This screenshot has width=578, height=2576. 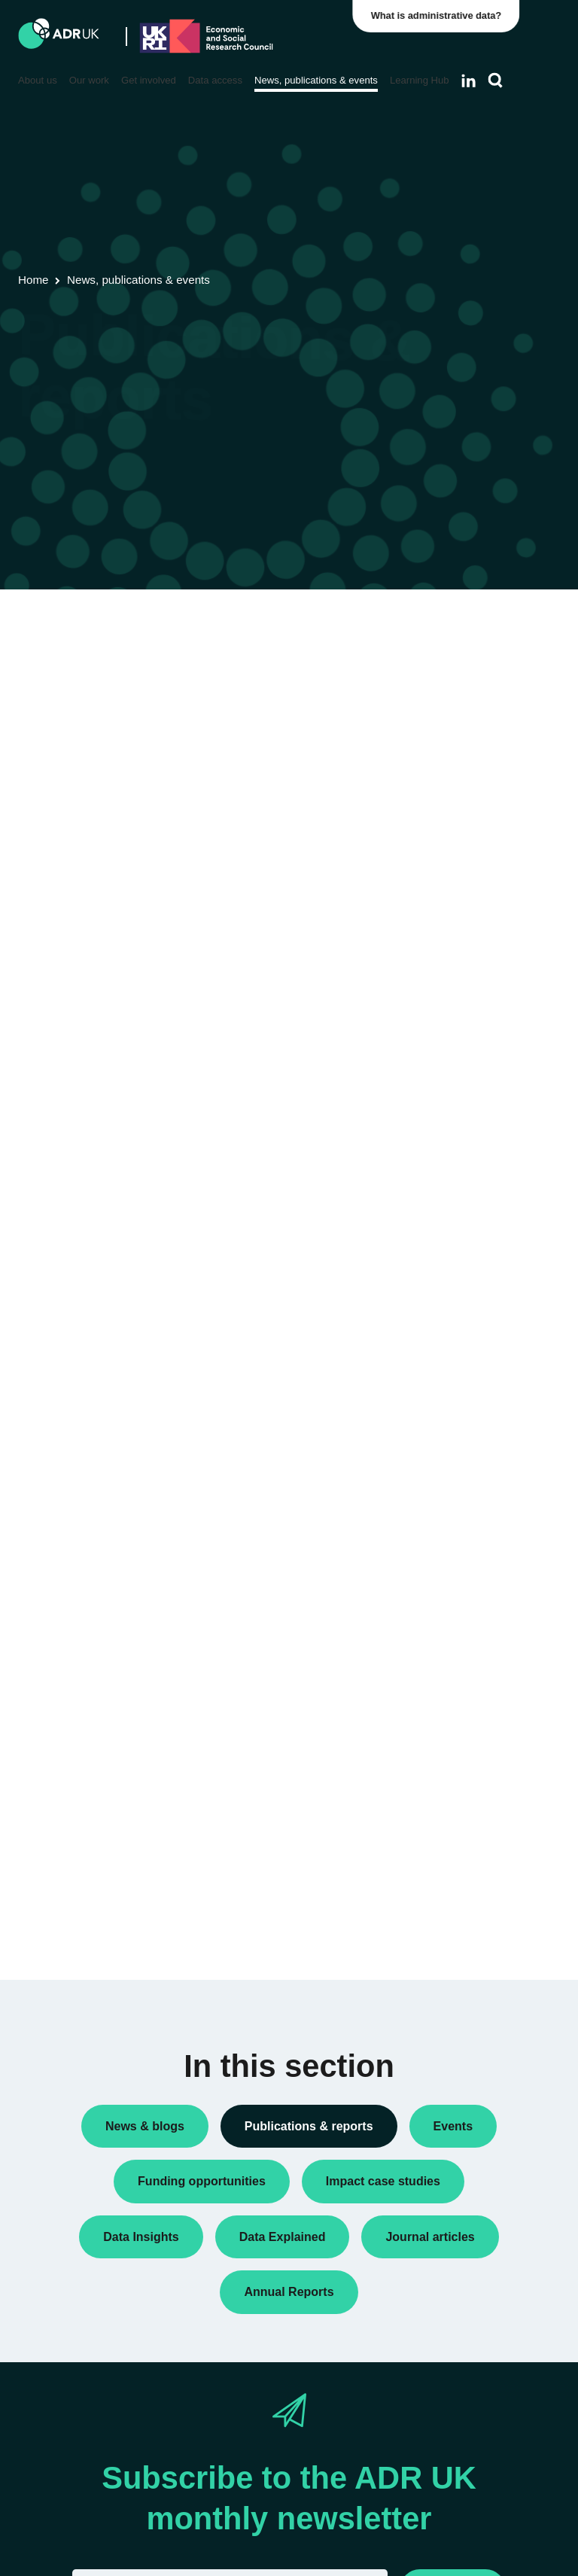 I want to click on What is administrative data?, so click(x=440, y=15).